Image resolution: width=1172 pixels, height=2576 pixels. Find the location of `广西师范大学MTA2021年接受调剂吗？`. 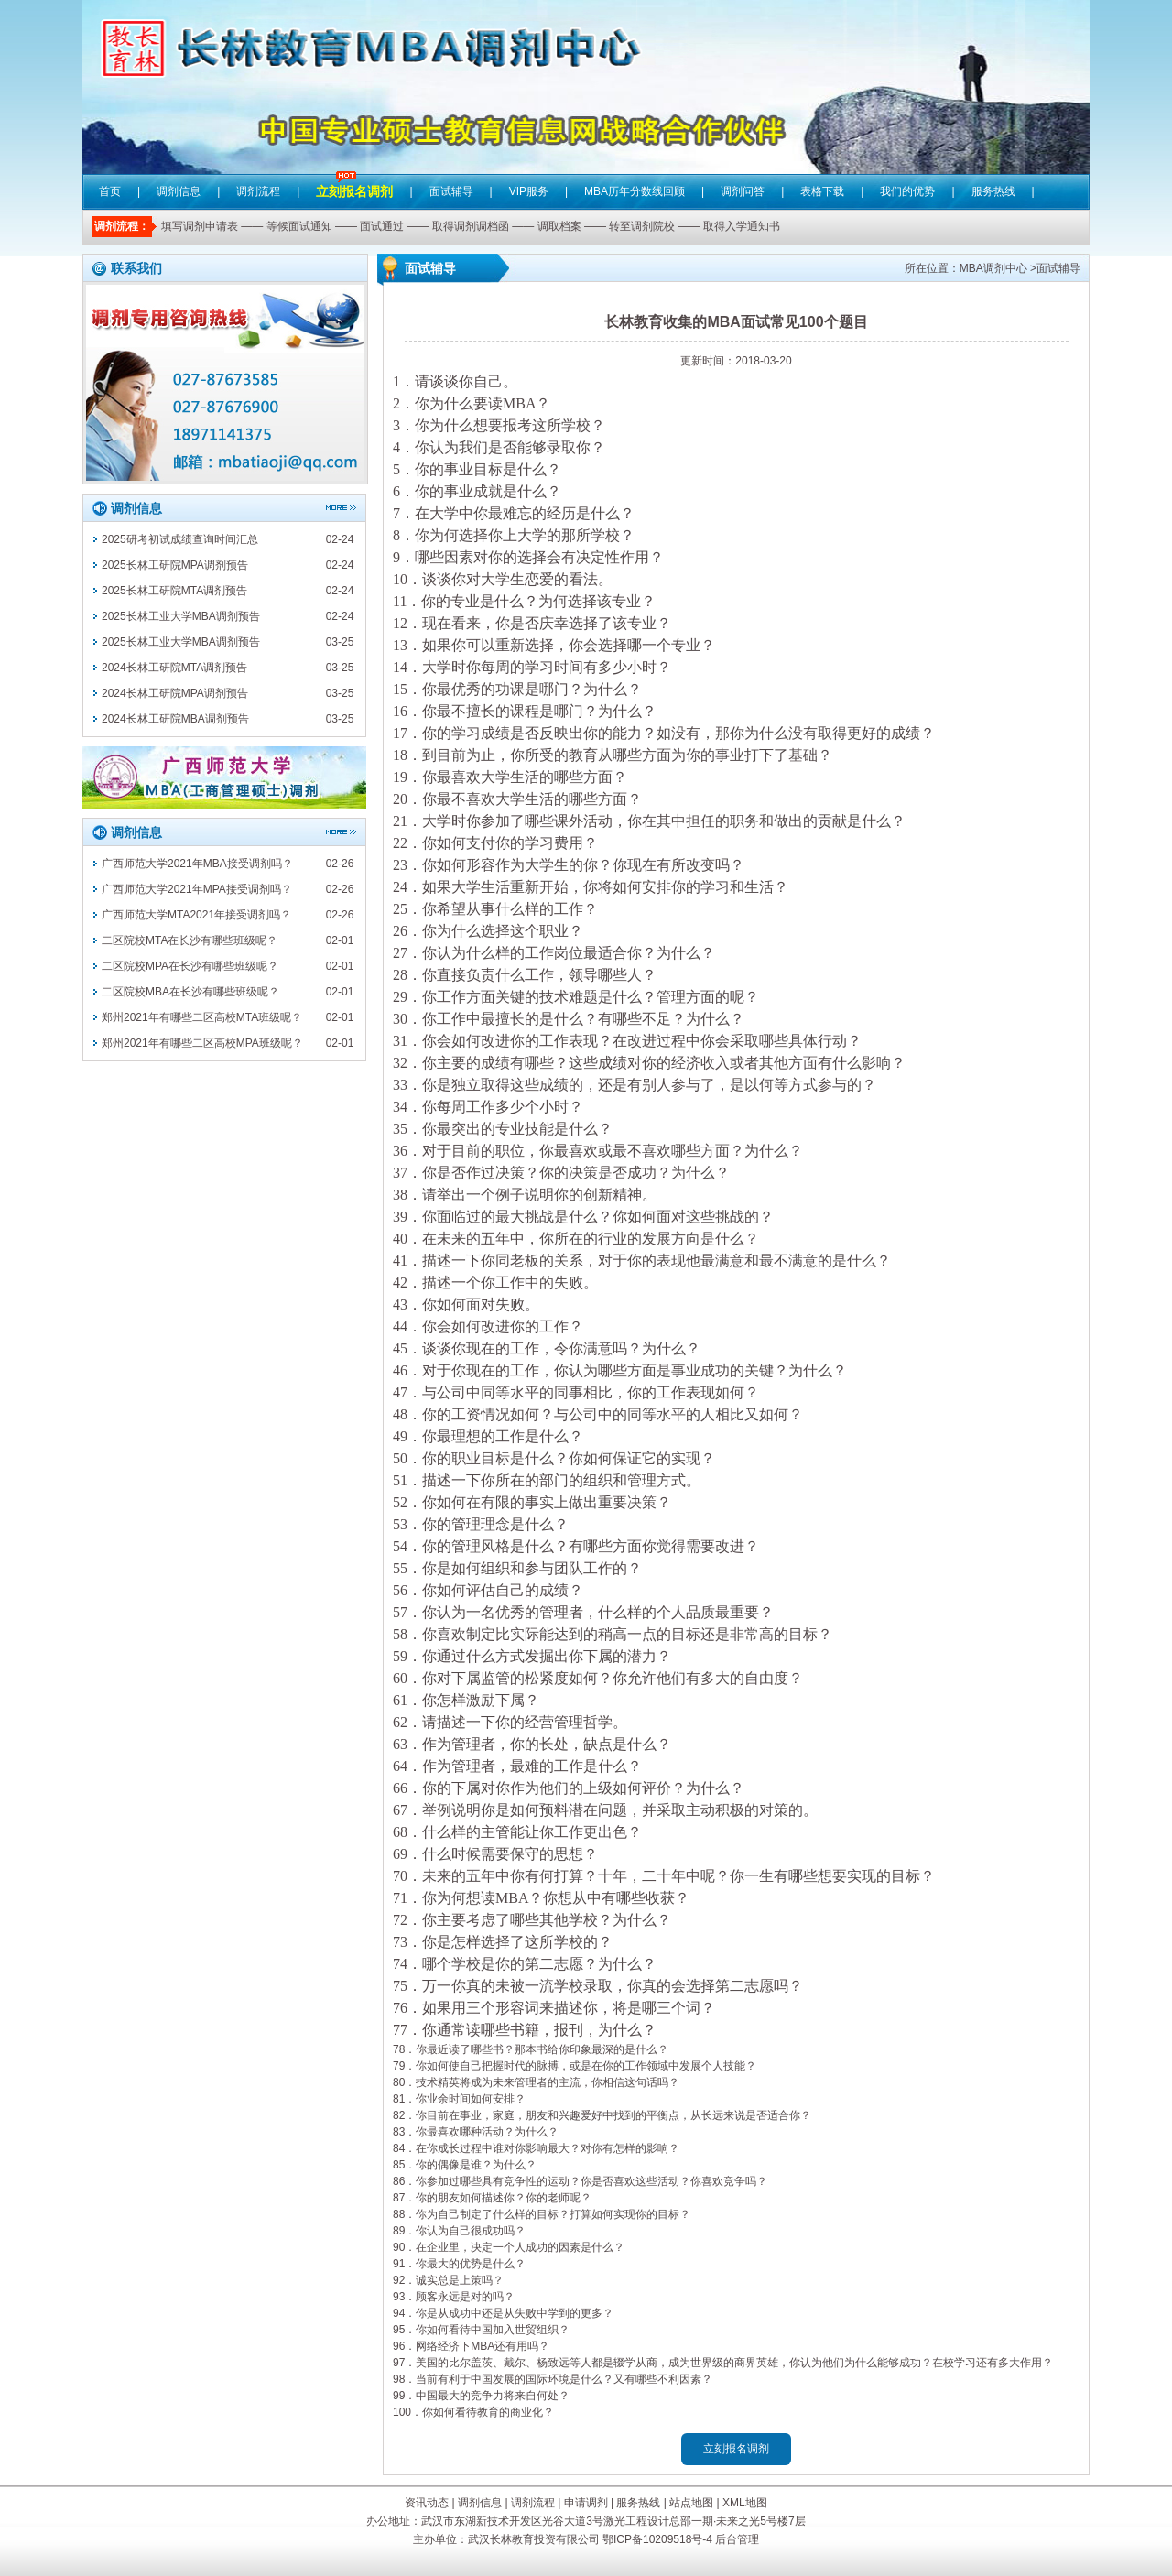

广西师范大学MTA2021年接受调剂吗？ is located at coordinates (196, 914).